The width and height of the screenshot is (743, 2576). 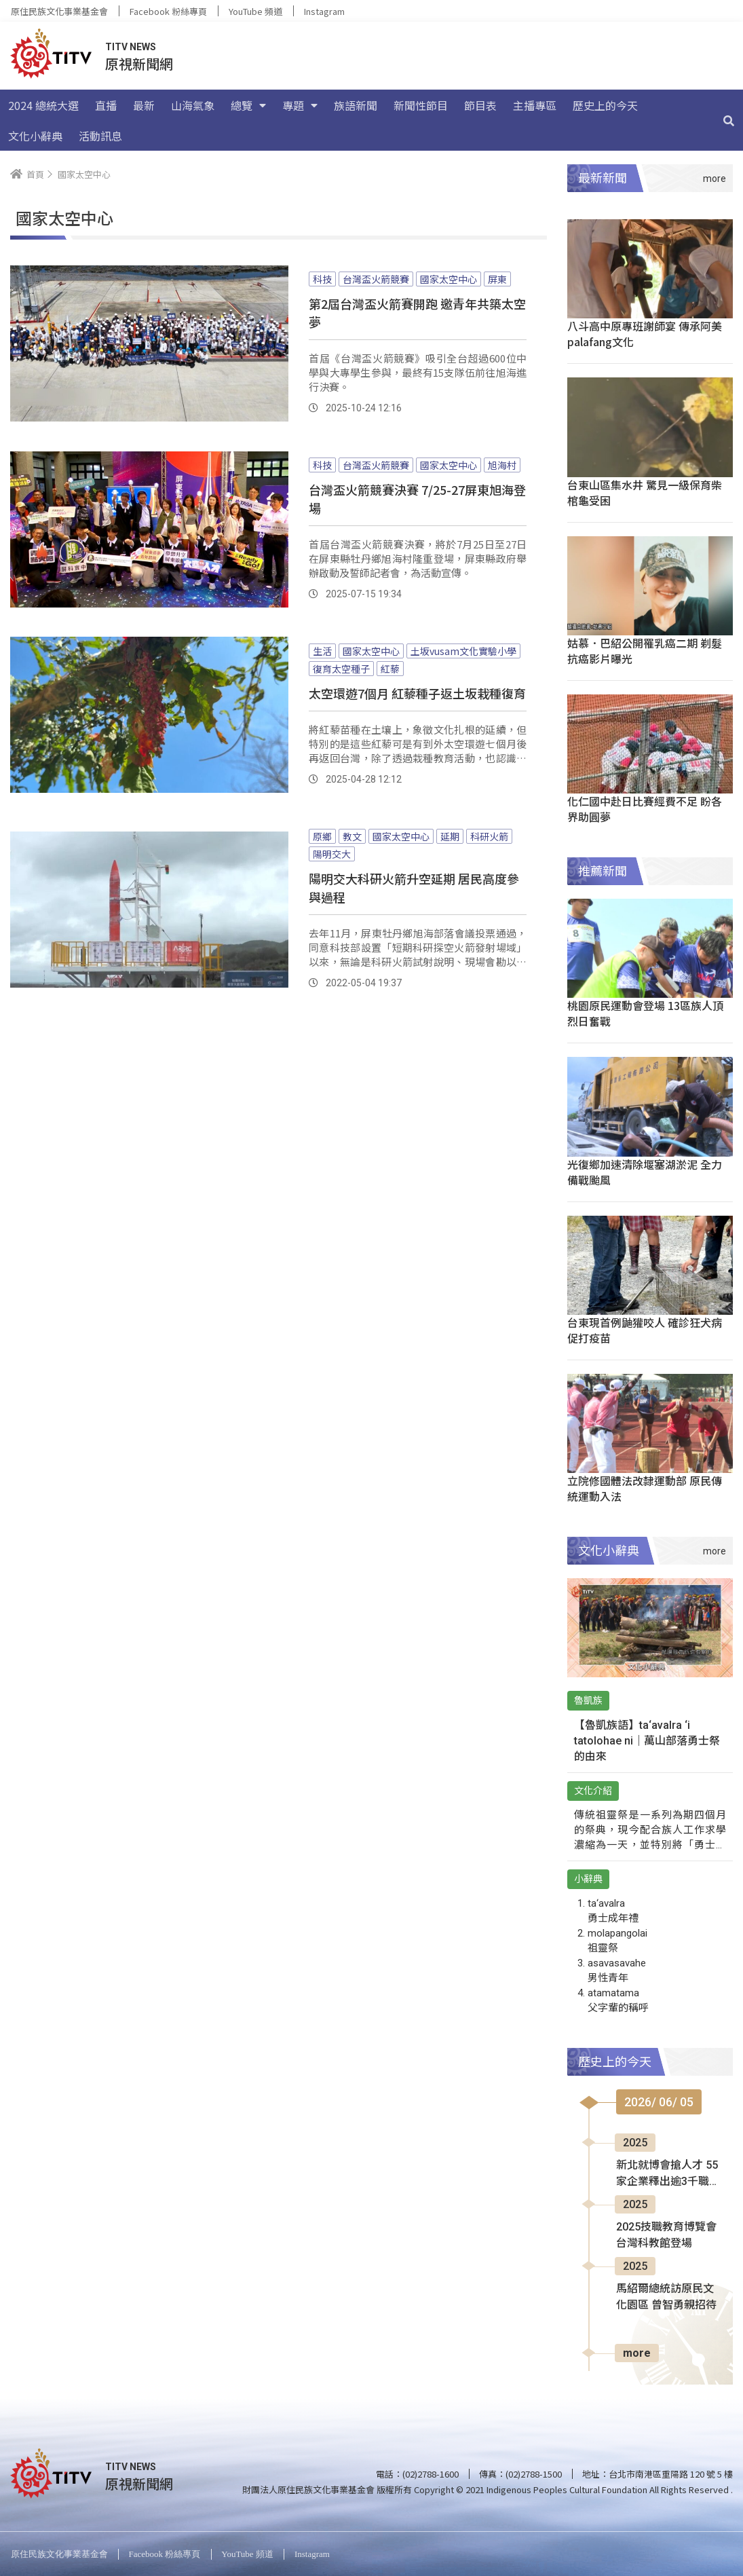 I want to click on 太空環遊7個月 紅藜種子返土坂栽種復育, so click(x=417, y=693).